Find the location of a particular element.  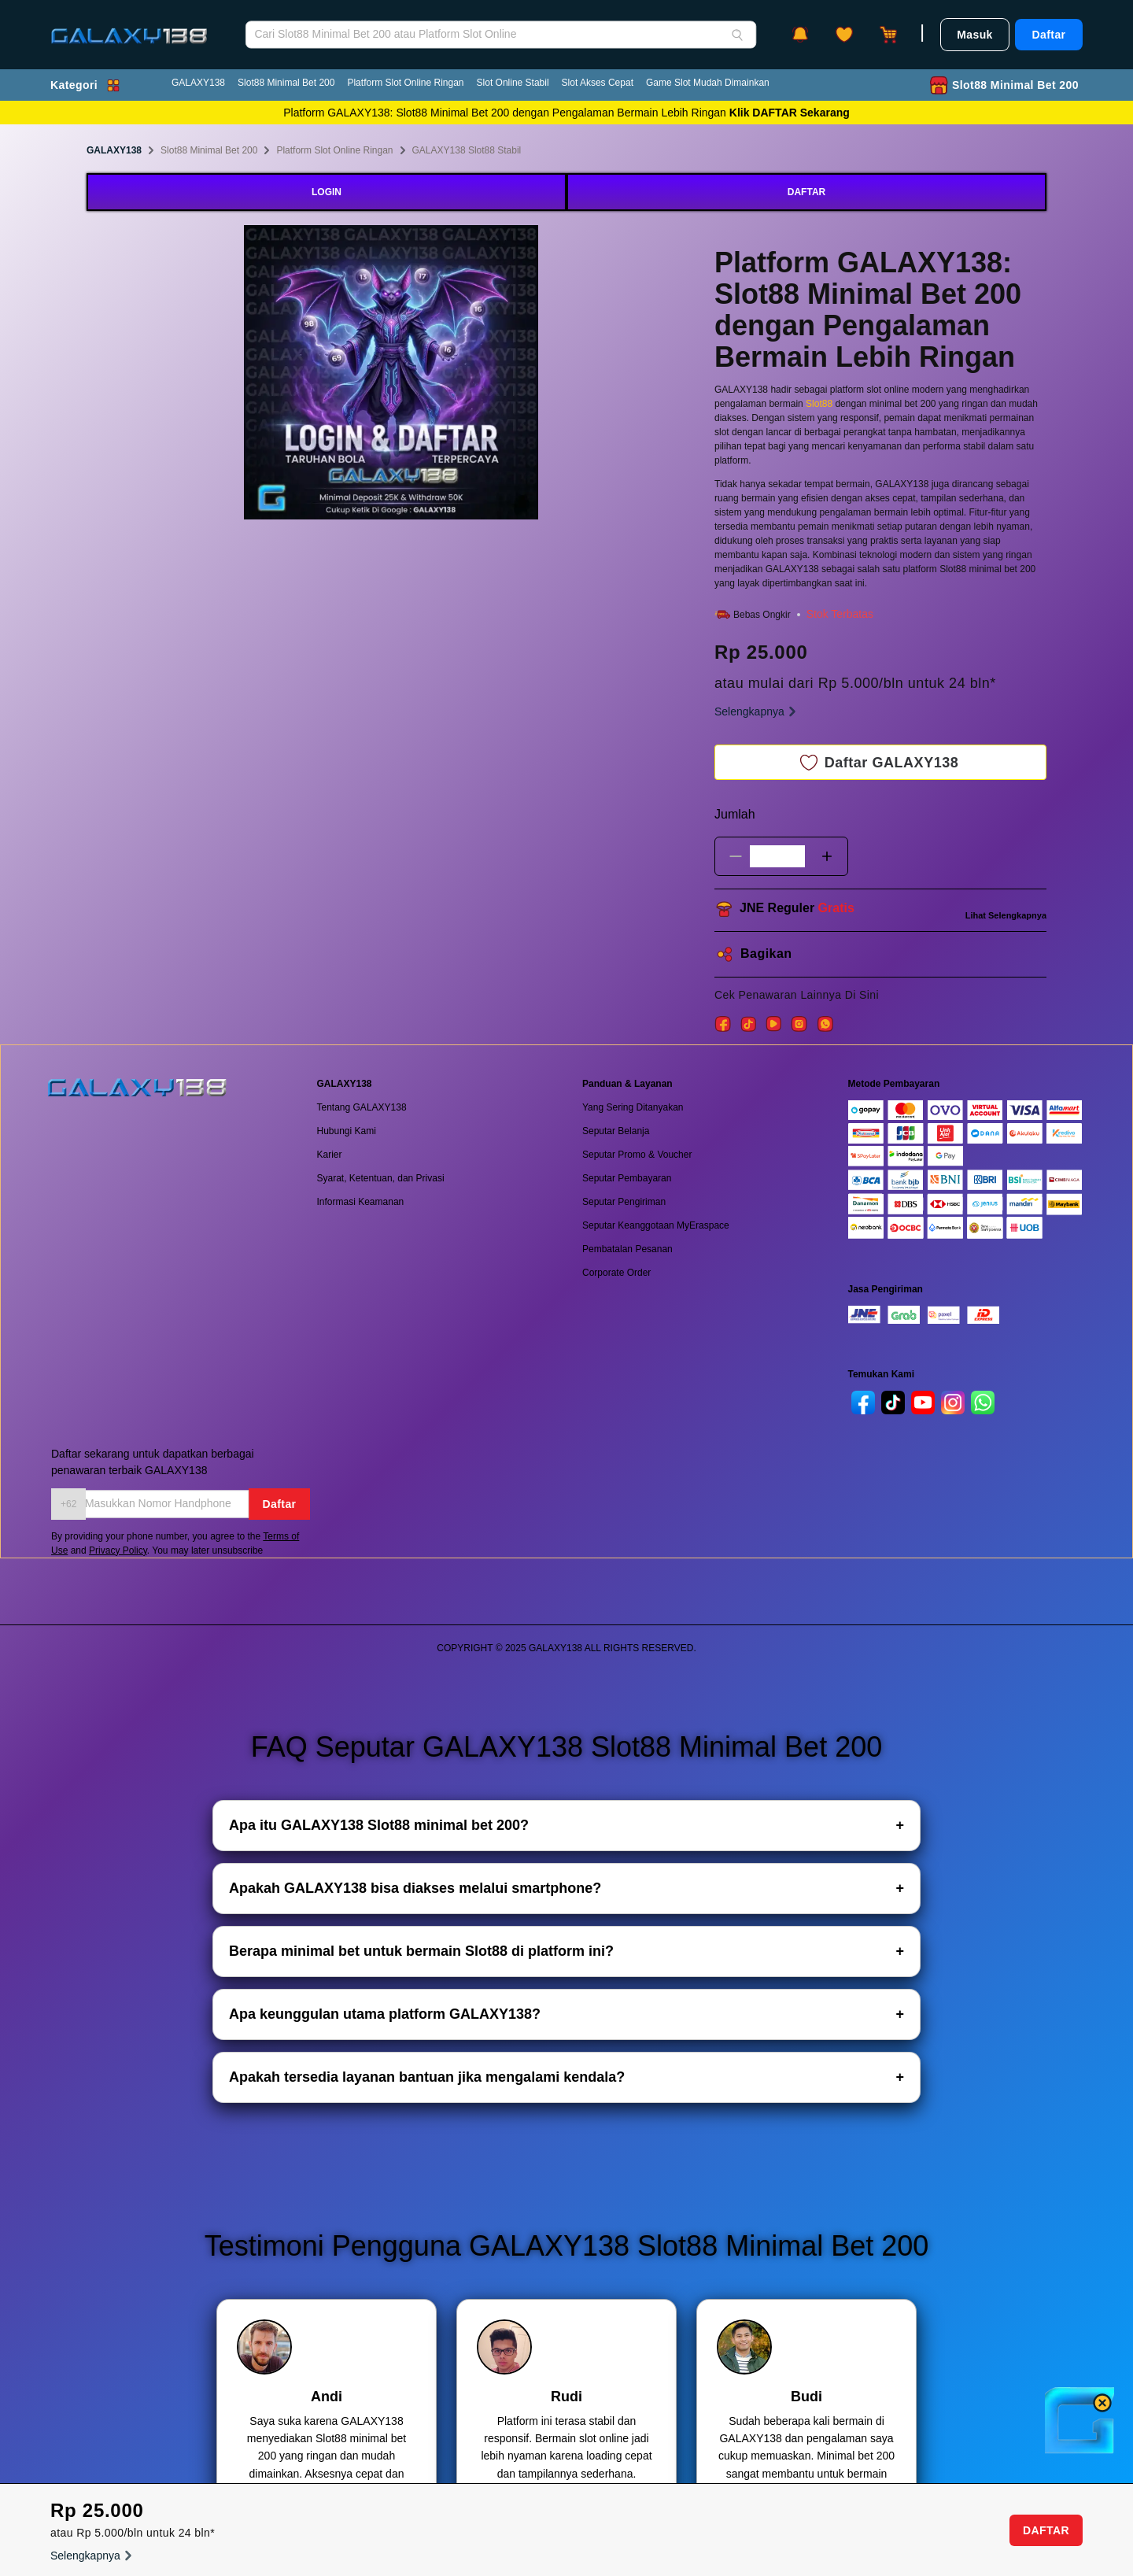

Syarat, Ketentuan, dan Privasi is located at coordinates (381, 1178).